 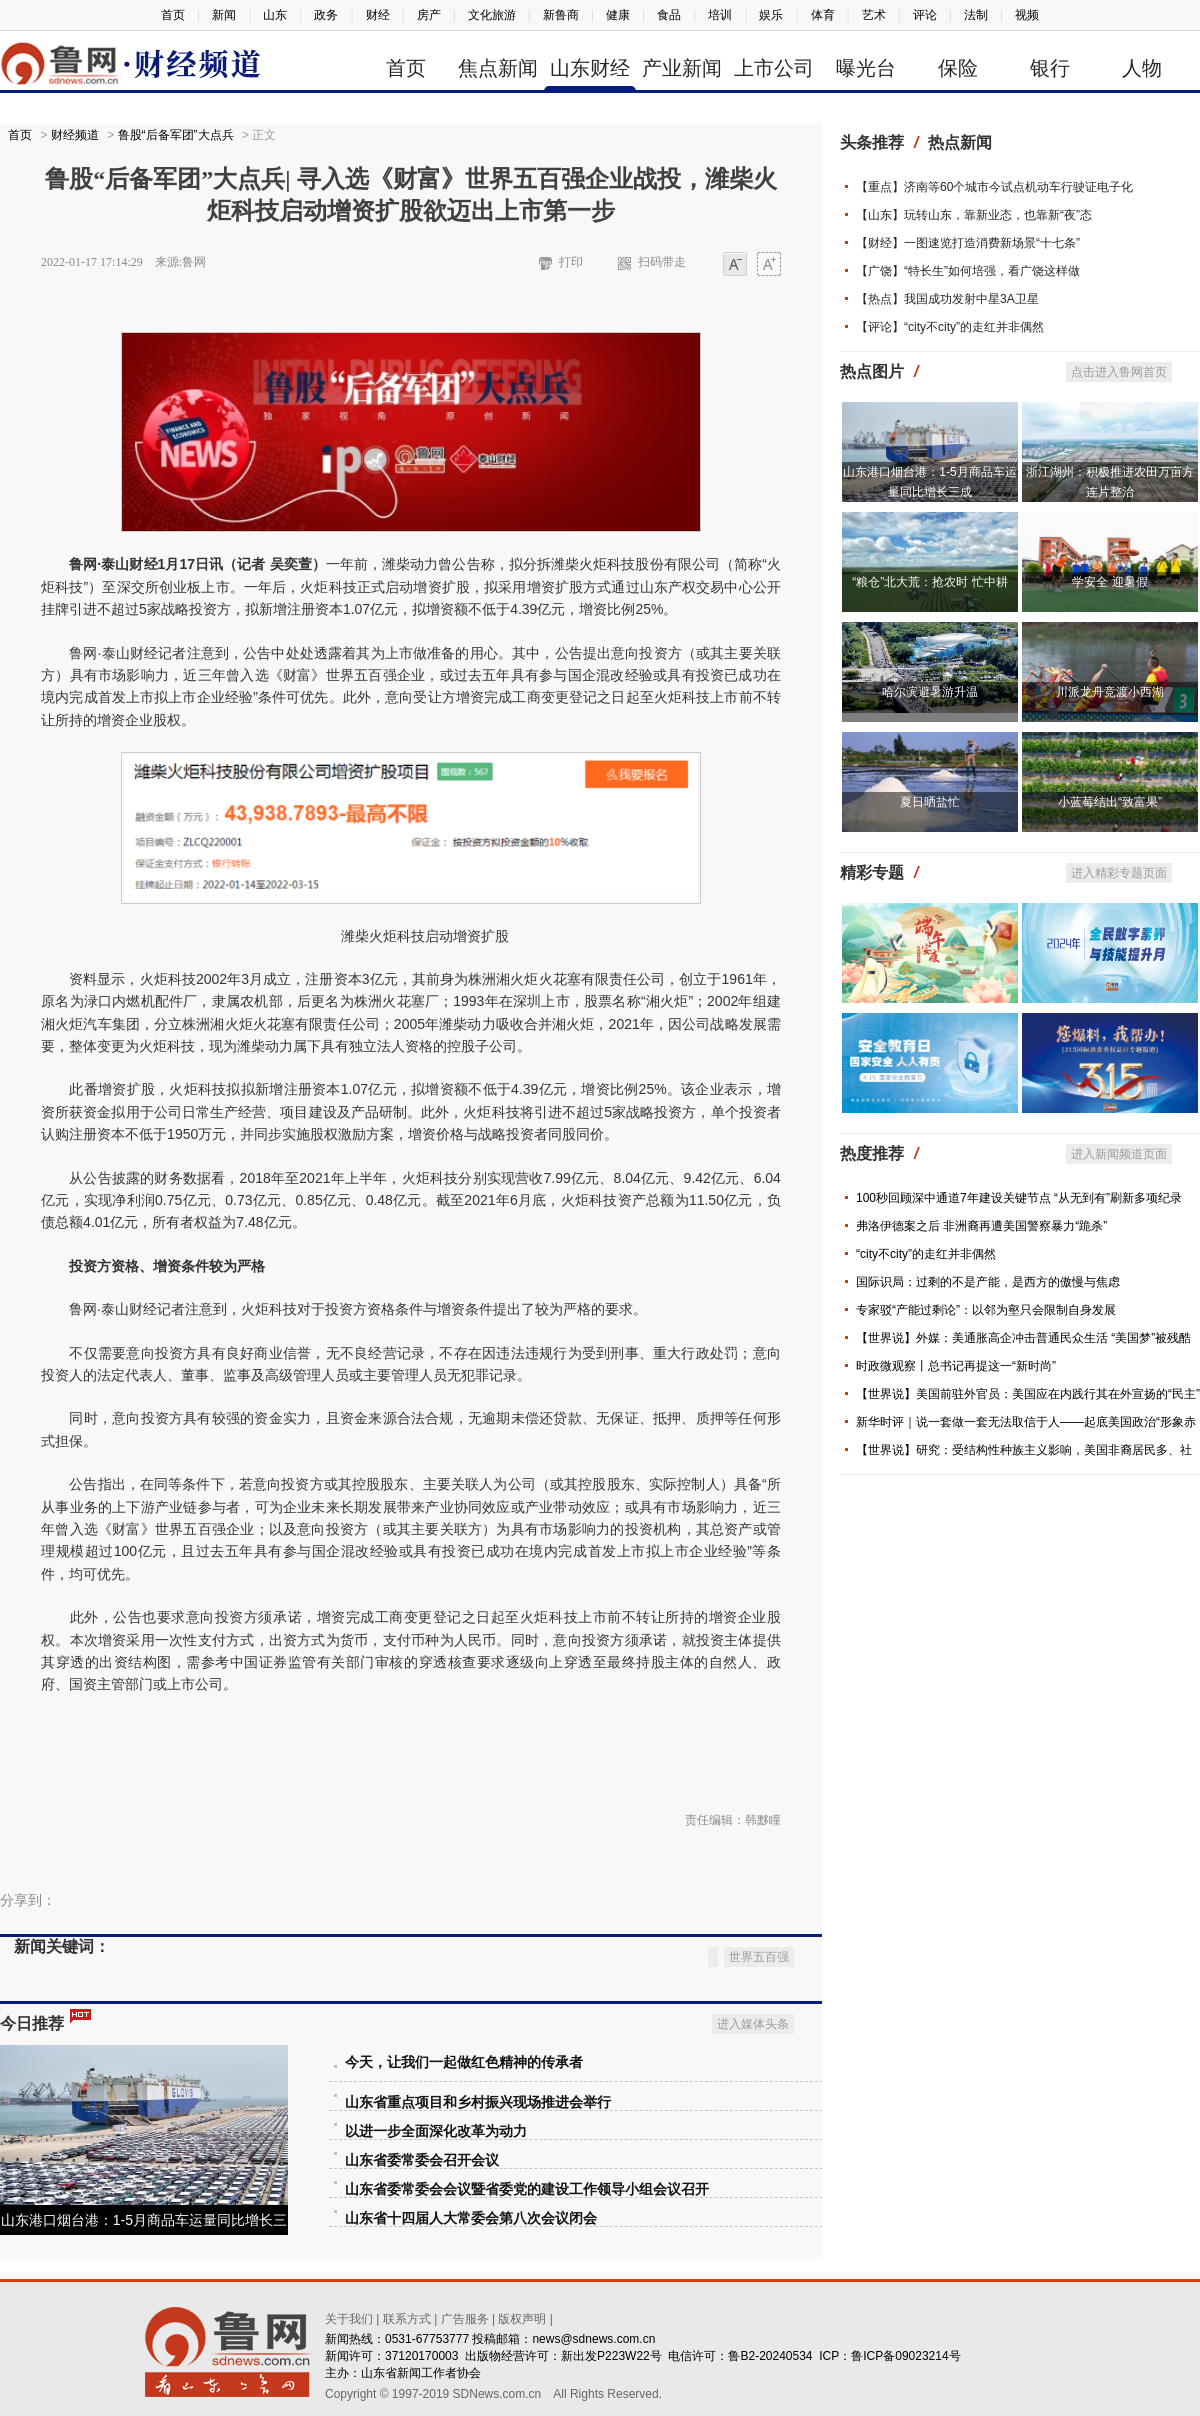 What do you see at coordinates (590, 68) in the screenshot?
I see `山东财经` at bounding box center [590, 68].